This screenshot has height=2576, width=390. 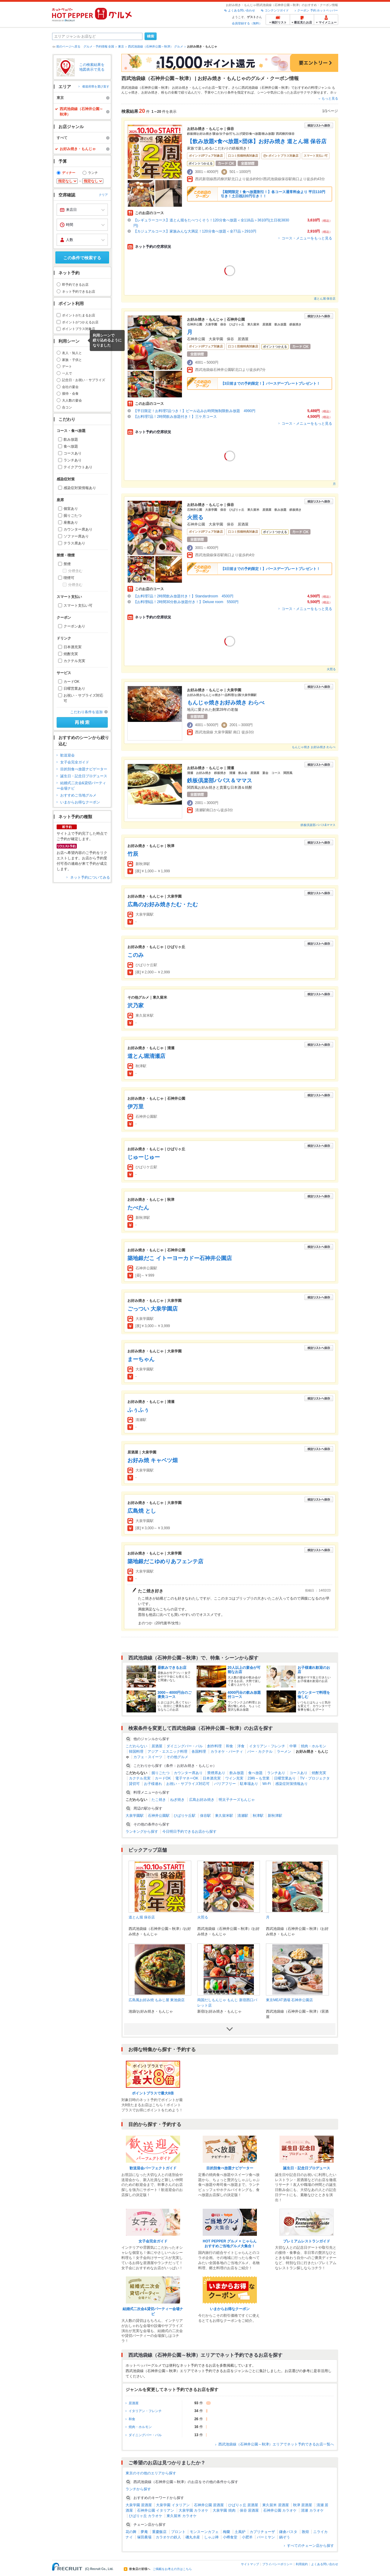 What do you see at coordinates (177, 1757) in the screenshot?
I see `その他グルメ` at bounding box center [177, 1757].